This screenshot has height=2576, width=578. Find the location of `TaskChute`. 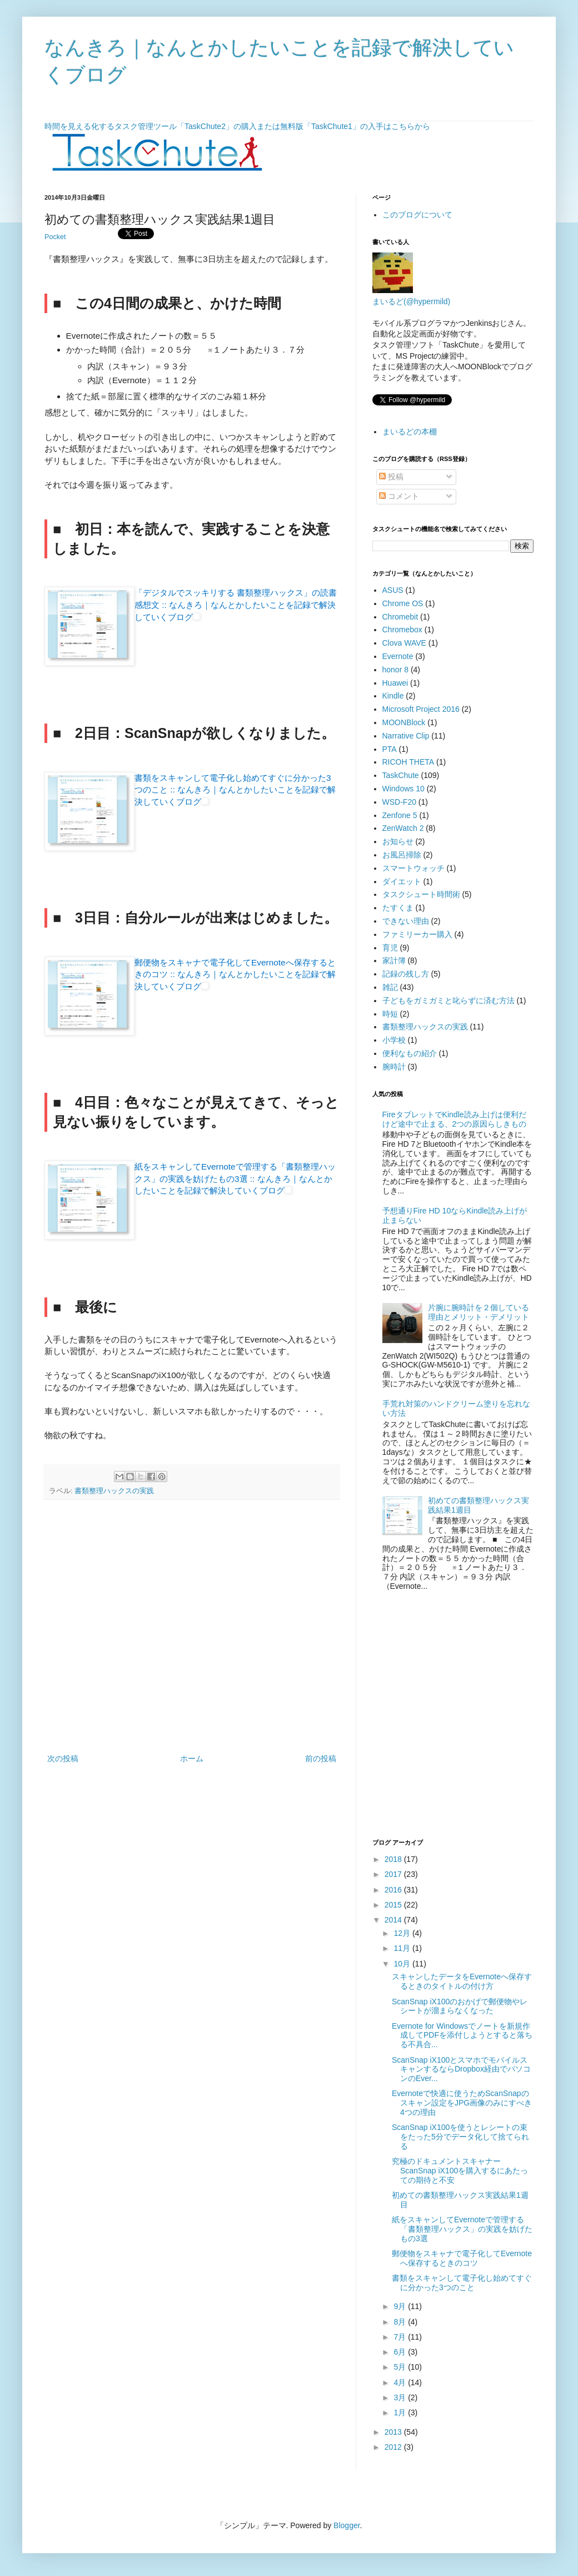

TaskChute is located at coordinates (400, 775).